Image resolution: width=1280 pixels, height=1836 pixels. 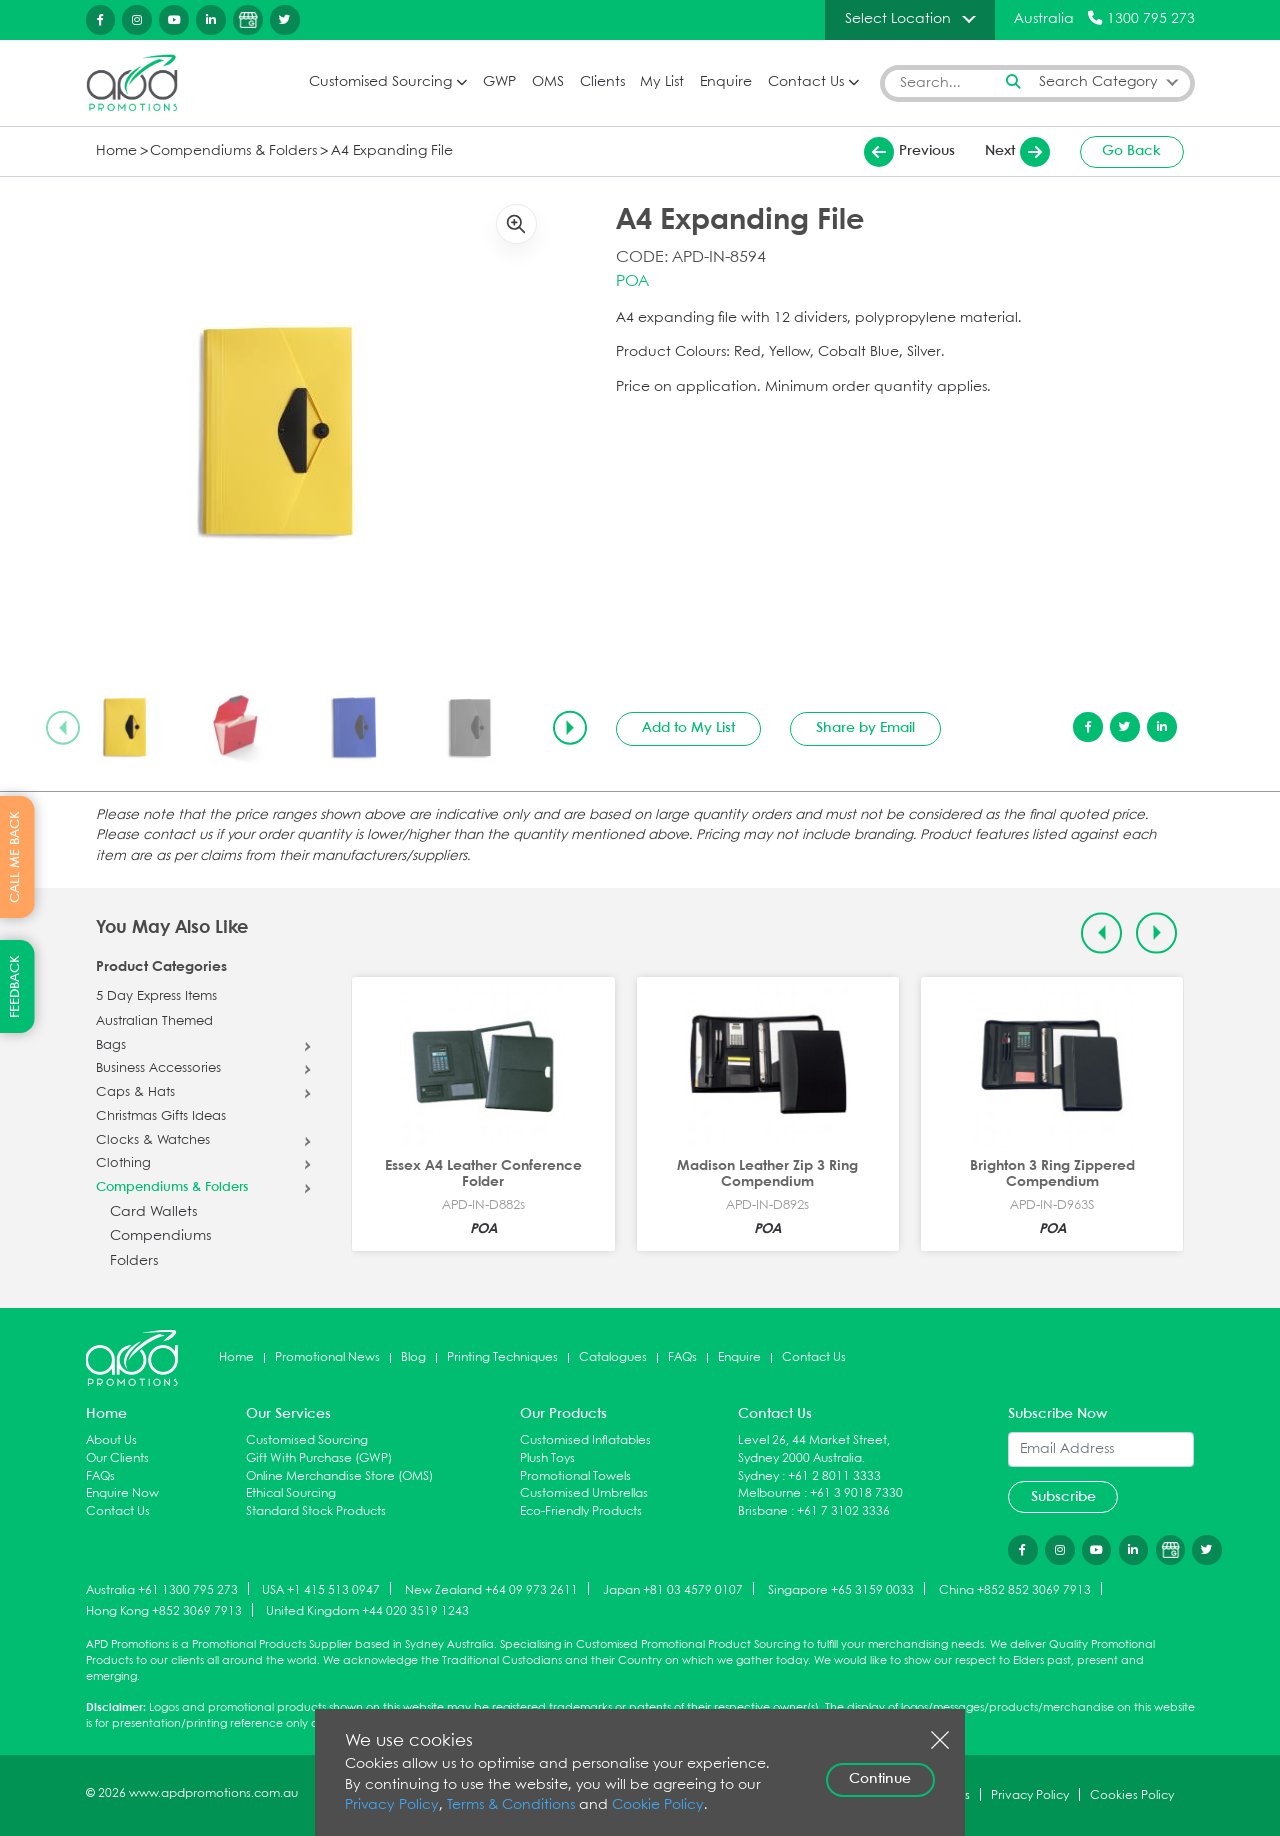 I want to click on A4 Expanding File, so click(x=392, y=151).